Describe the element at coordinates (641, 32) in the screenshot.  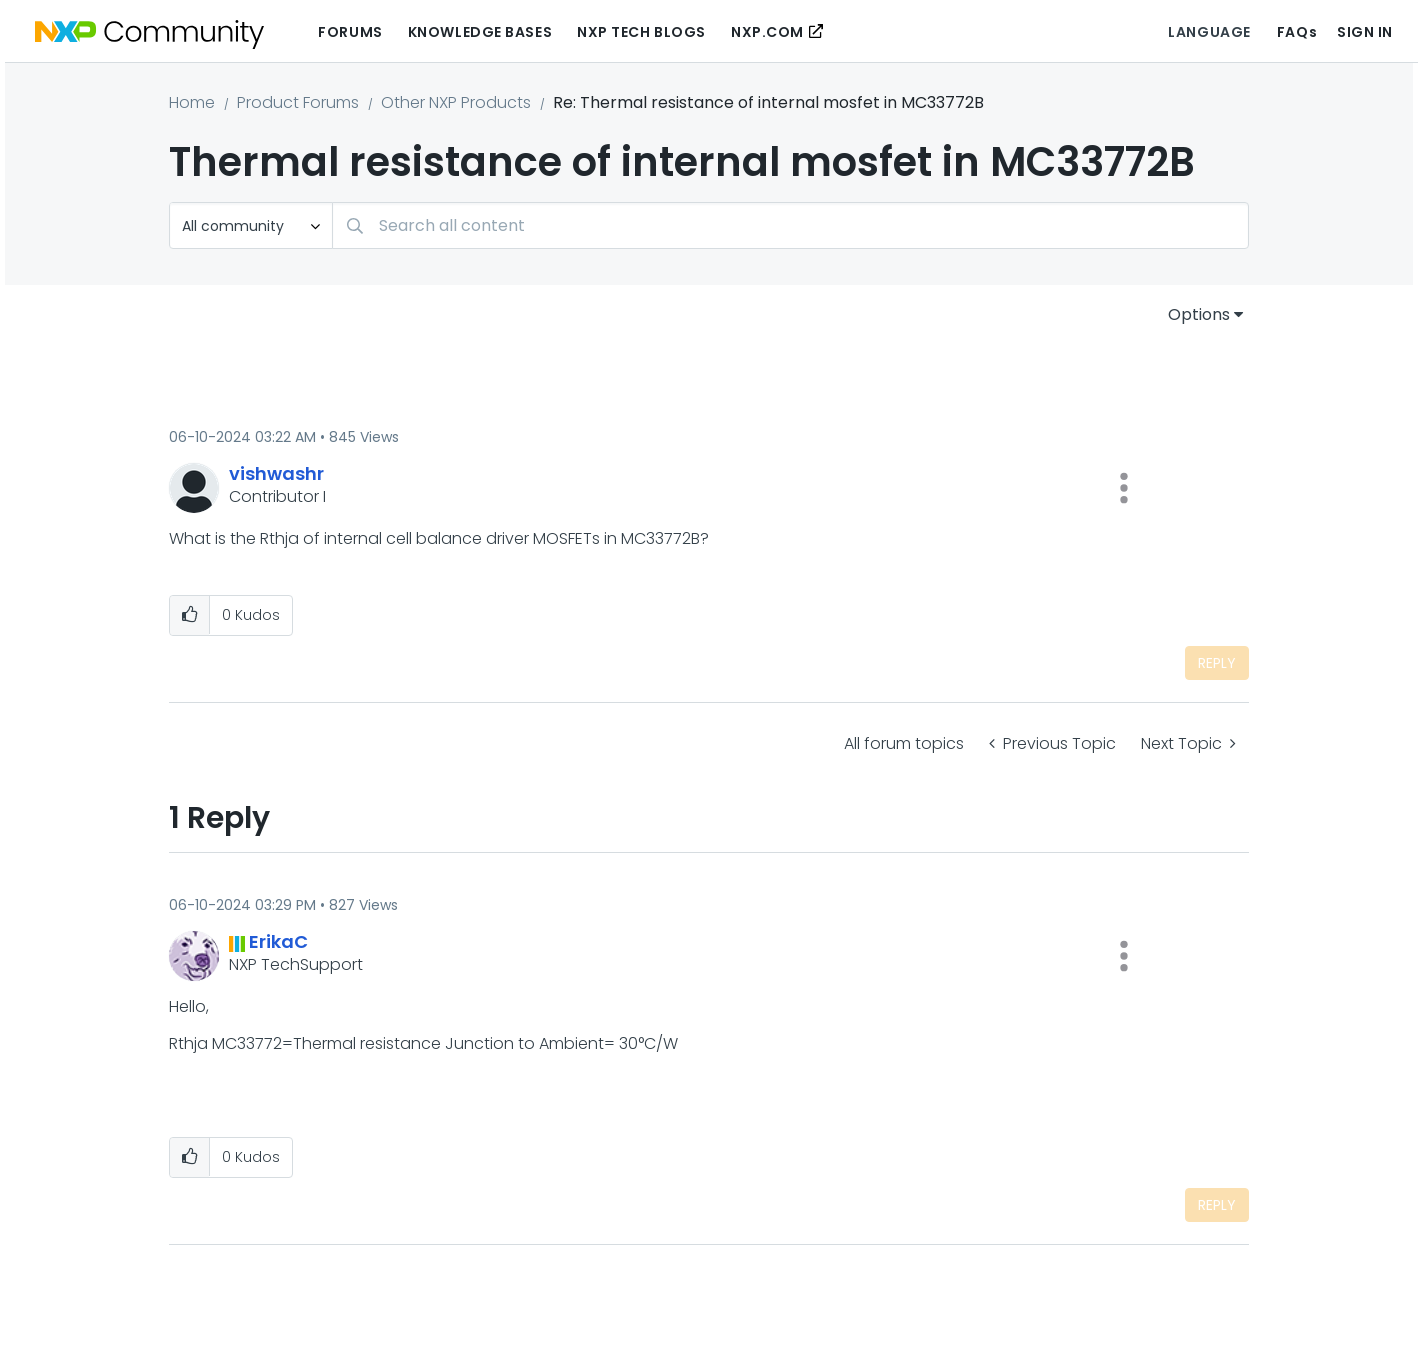
I see `NXP Tech Blogs` at that location.